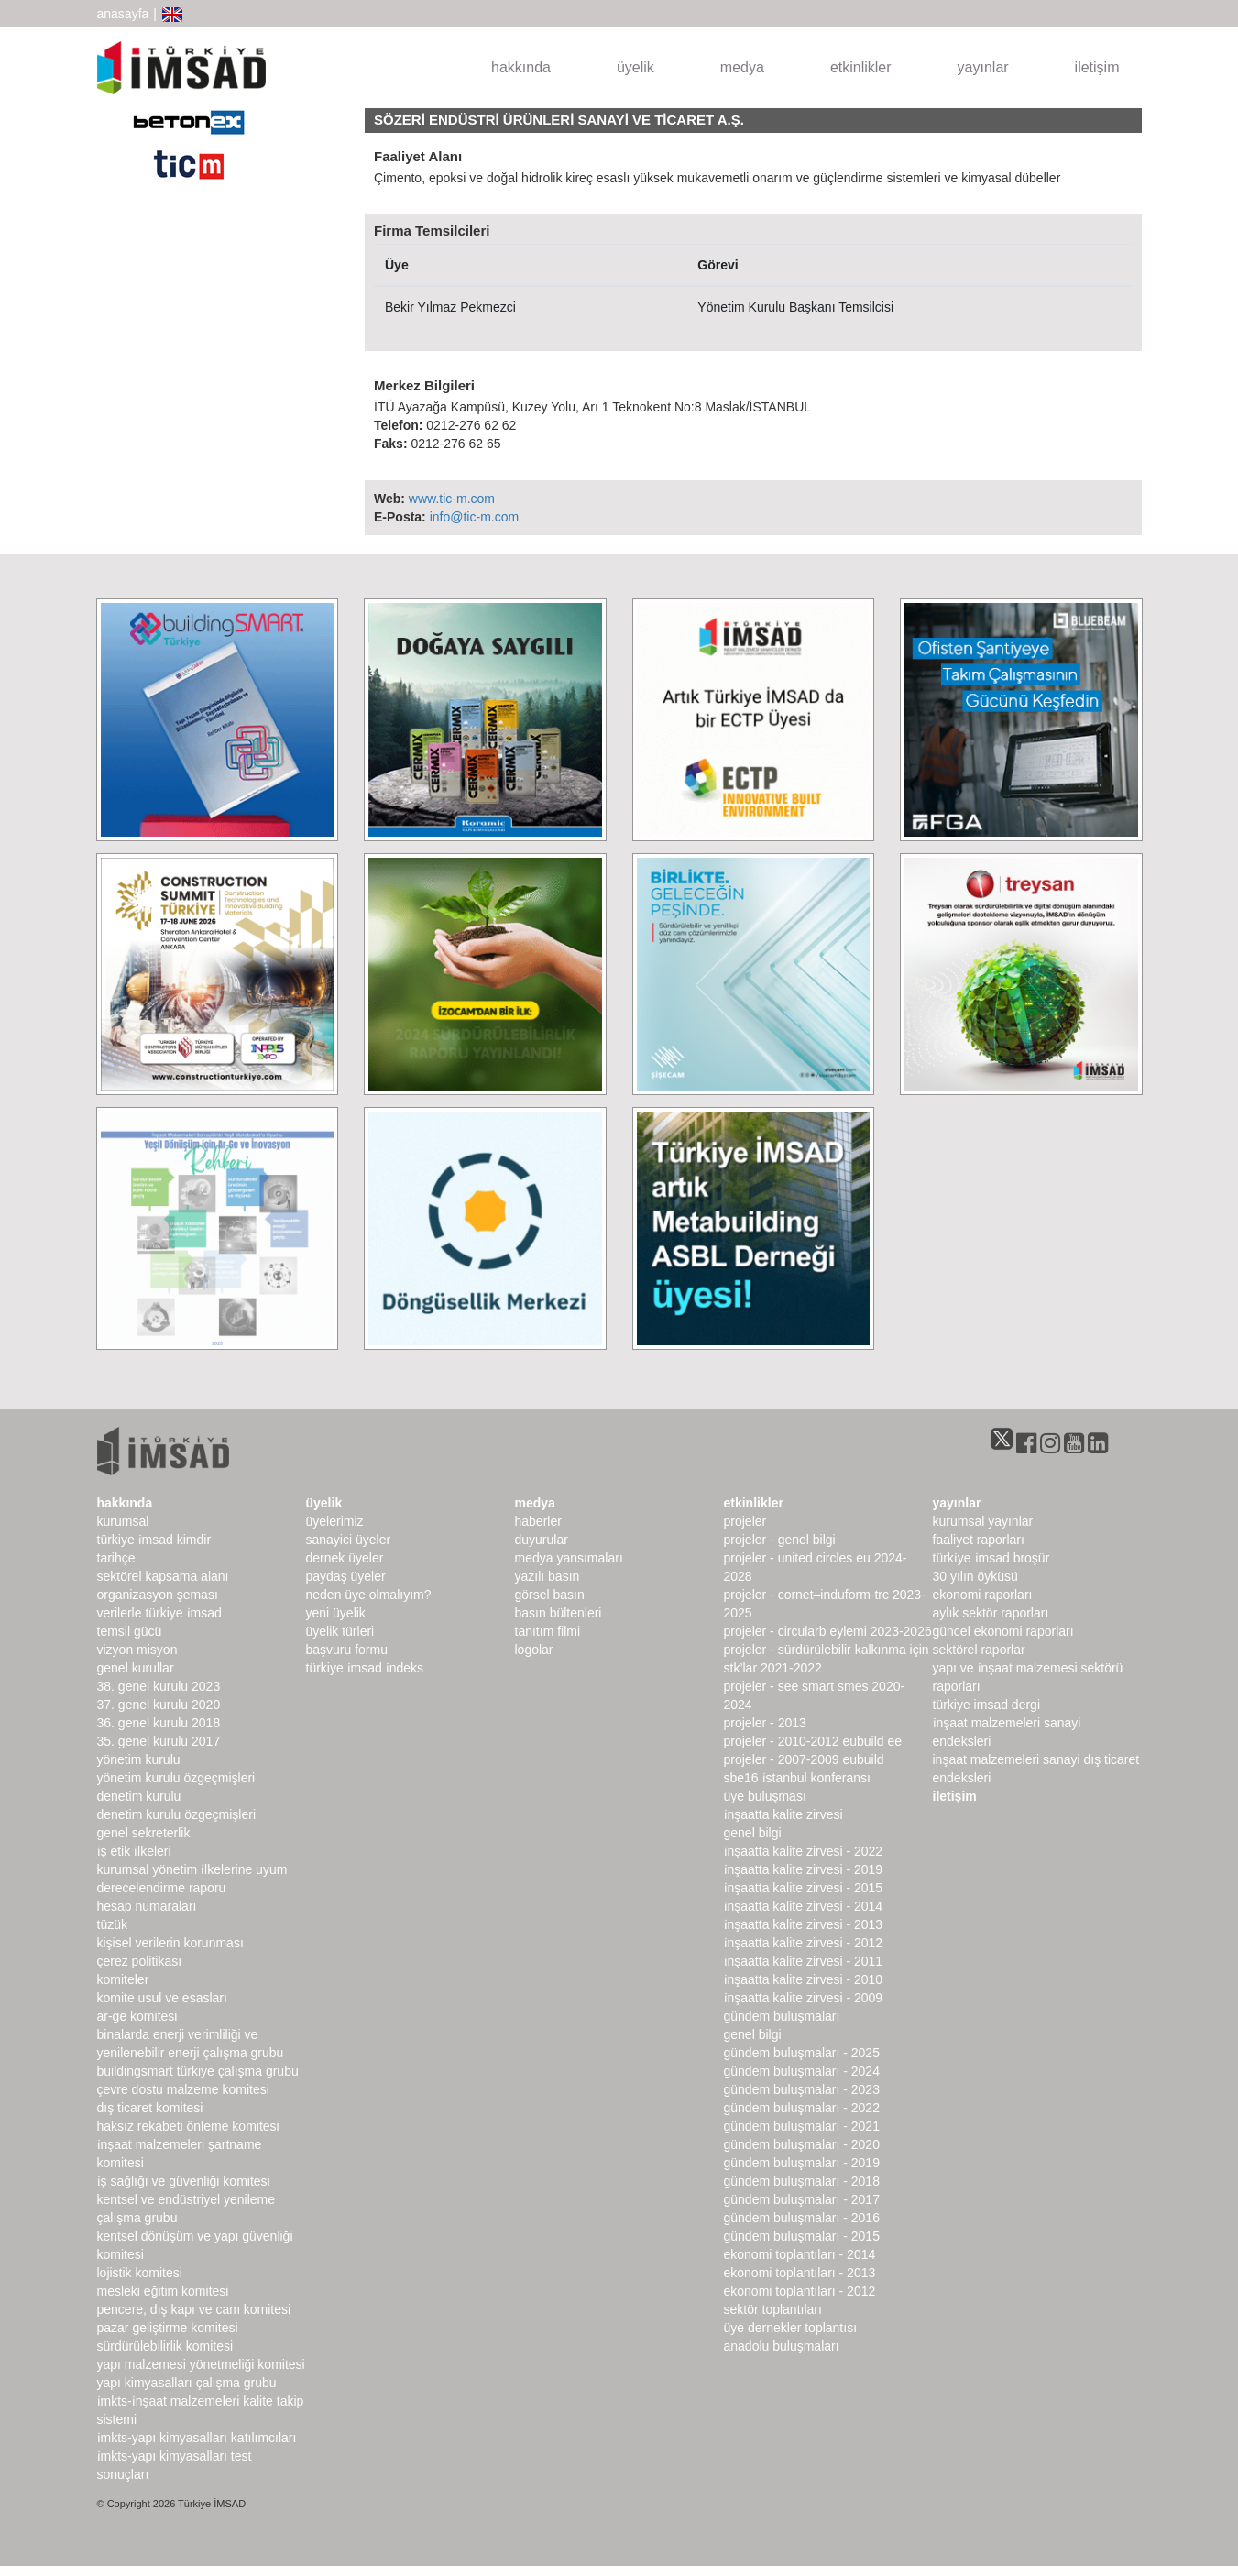  Describe the element at coordinates (635, 67) in the screenshot. I see `üyelik` at that location.